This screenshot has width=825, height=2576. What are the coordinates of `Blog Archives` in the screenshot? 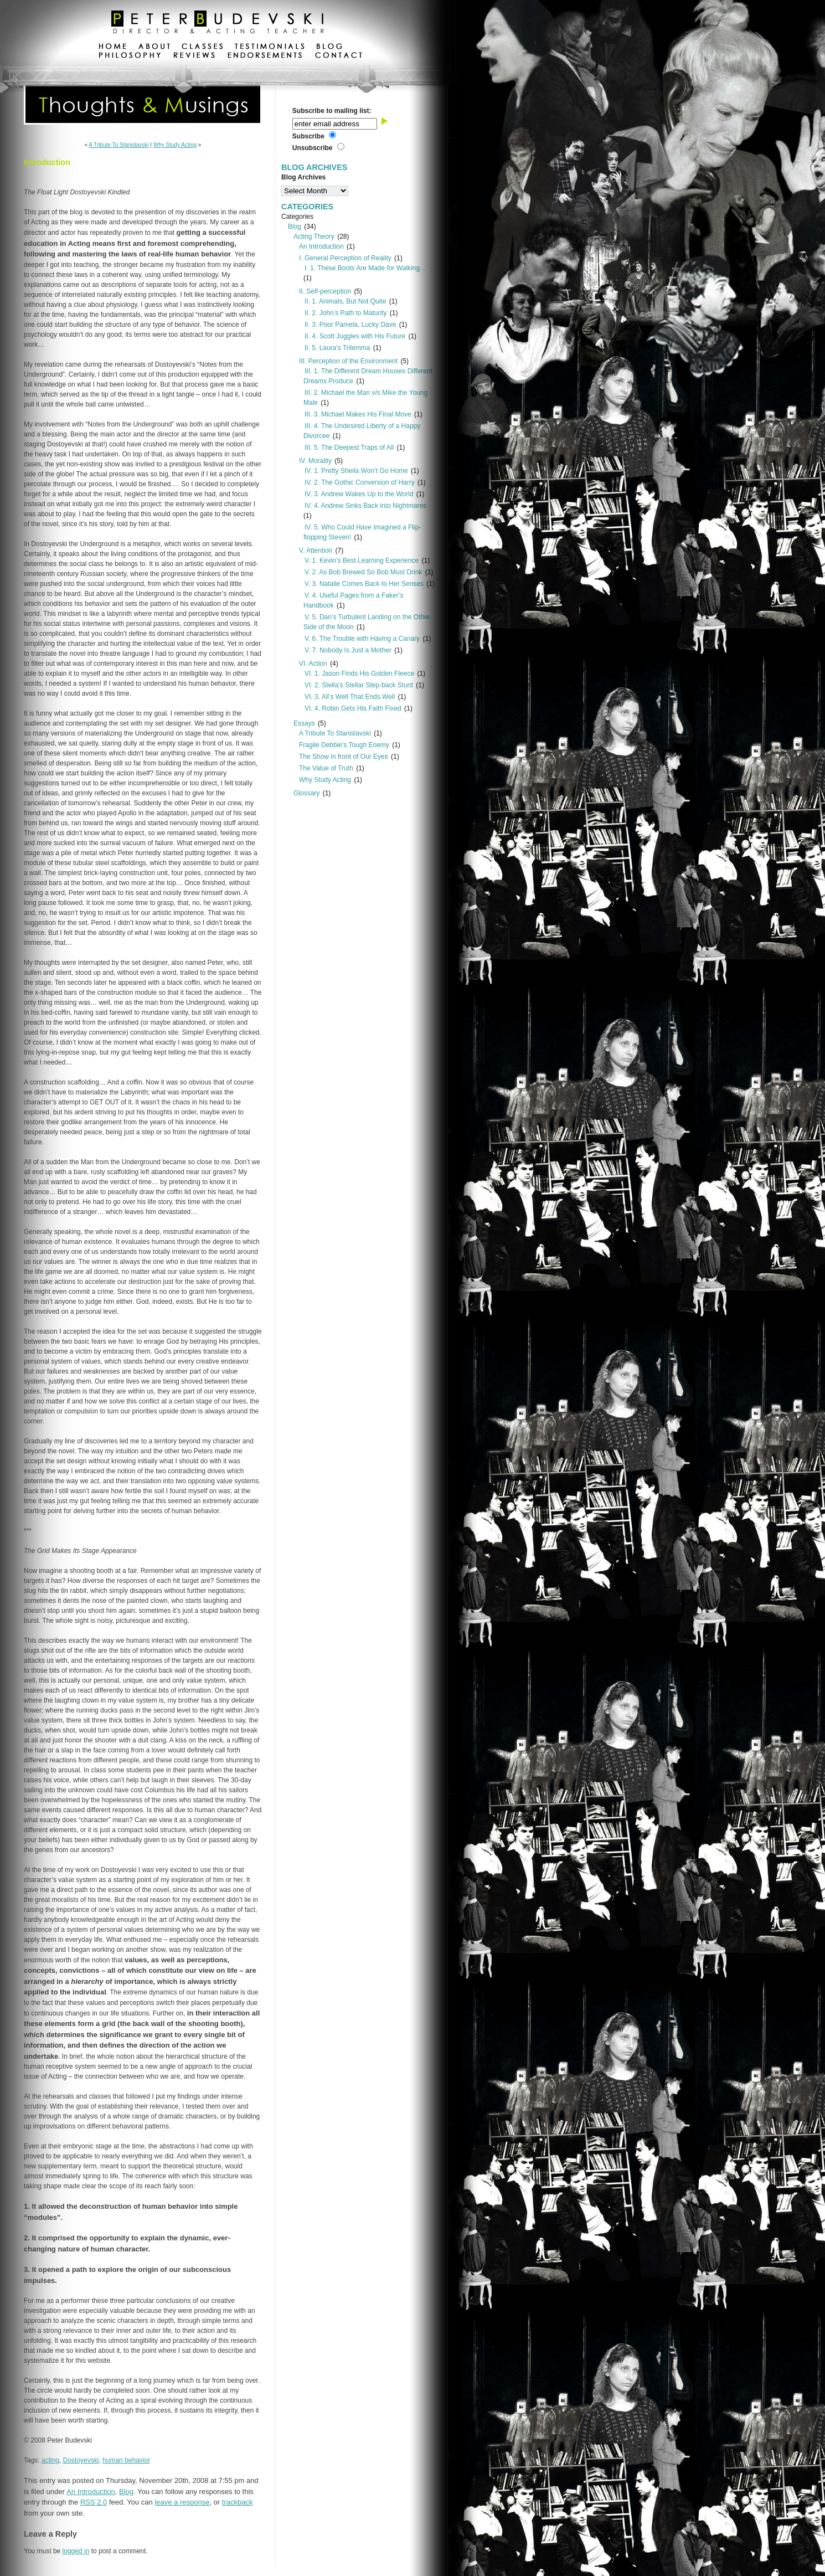 It's located at (303, 177).